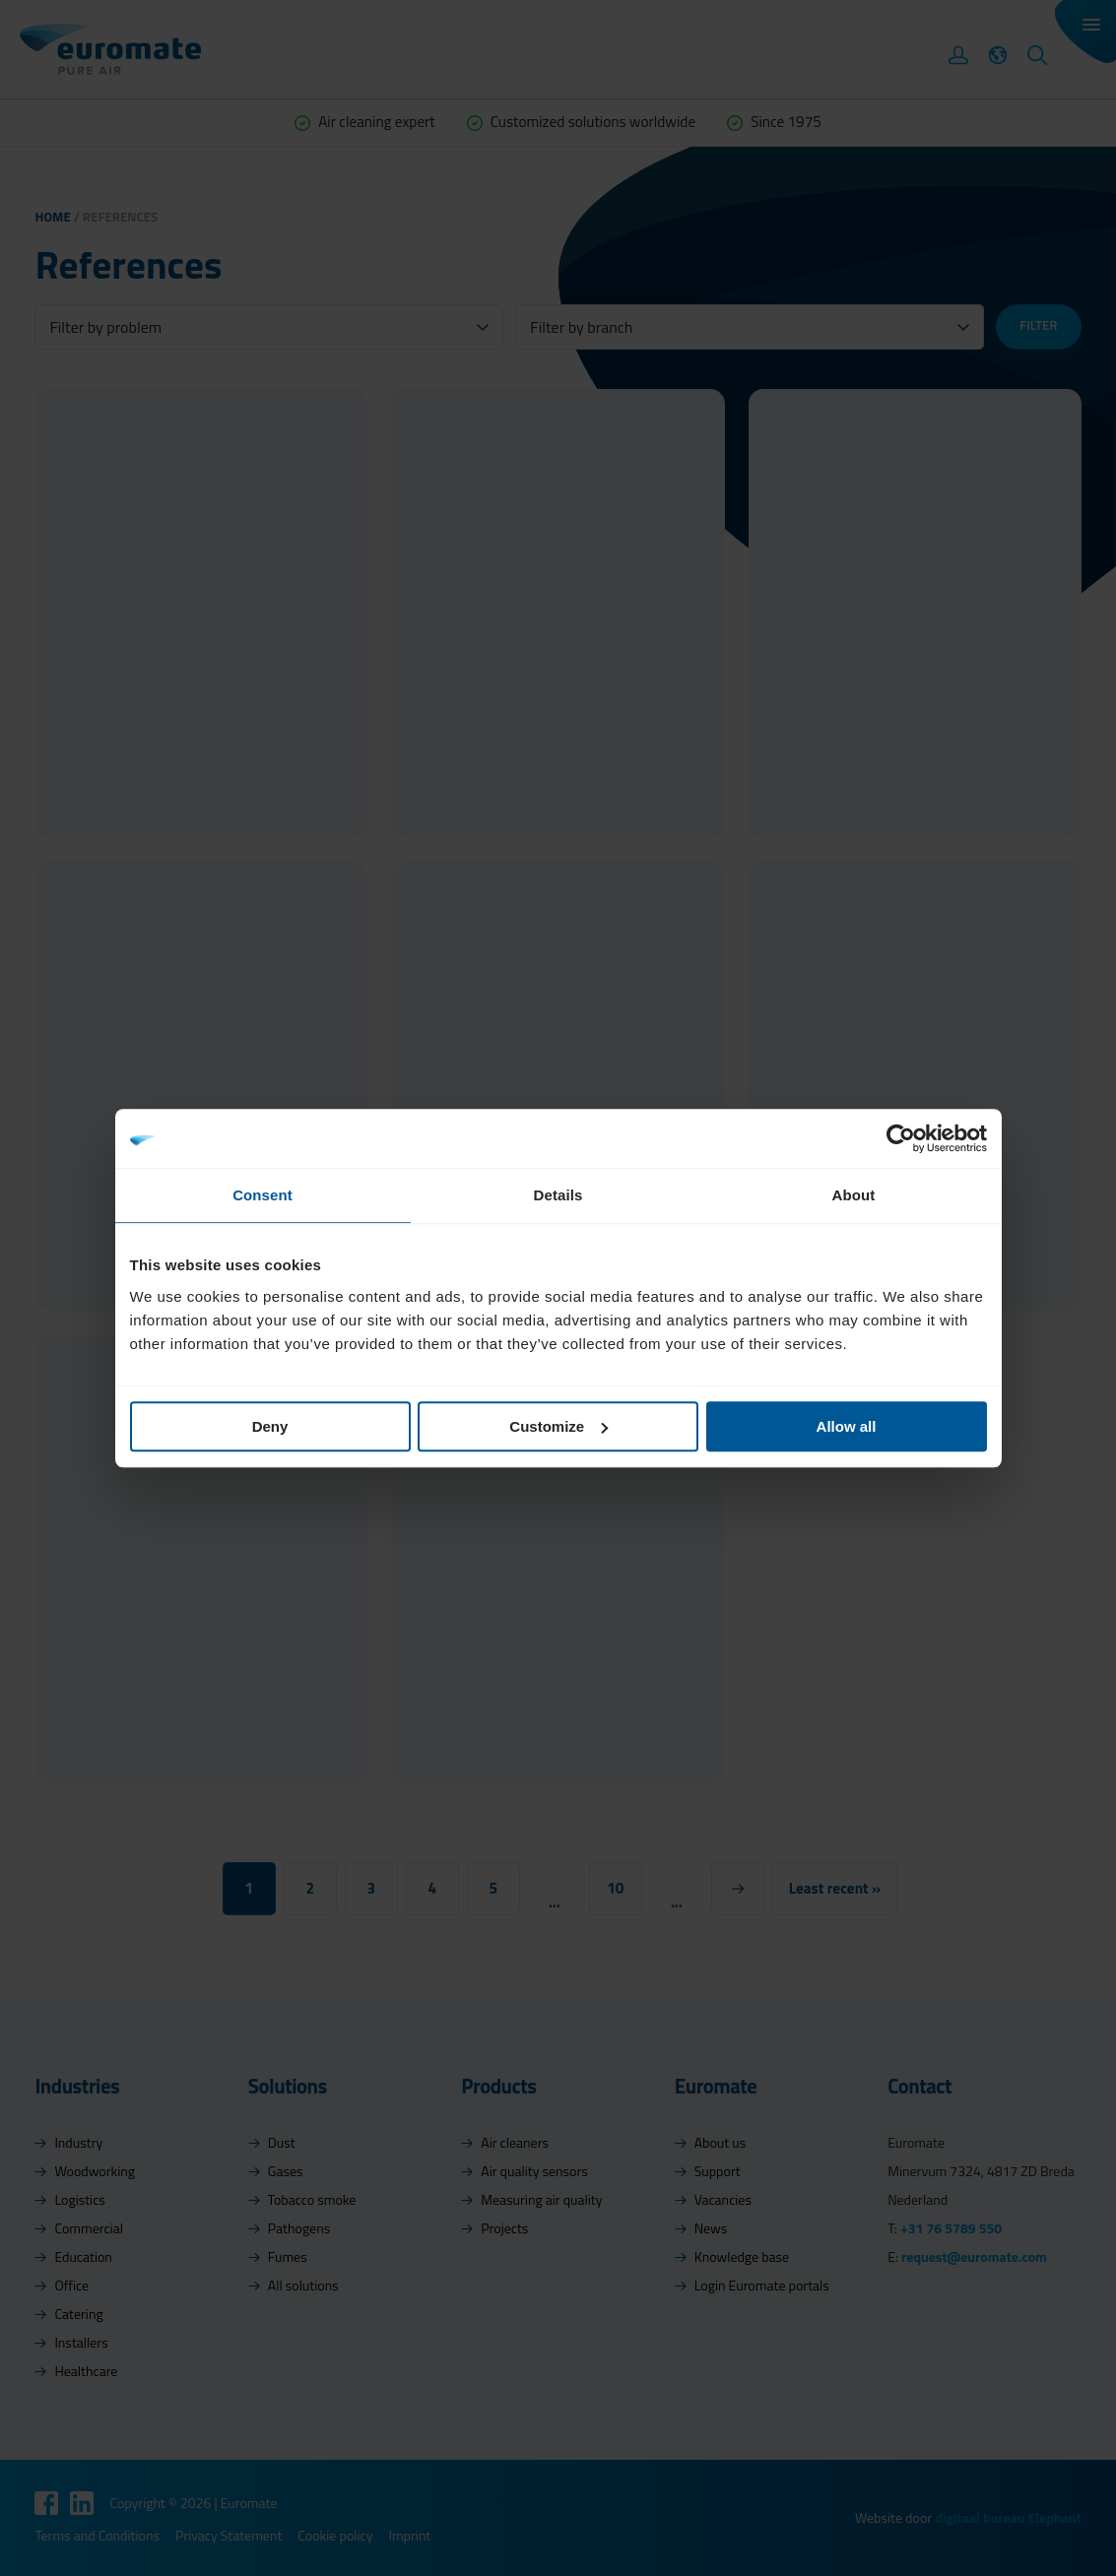  Describe the element at coordinates (854, 1195) in the screenshot. I see `About [tab]` at that location.